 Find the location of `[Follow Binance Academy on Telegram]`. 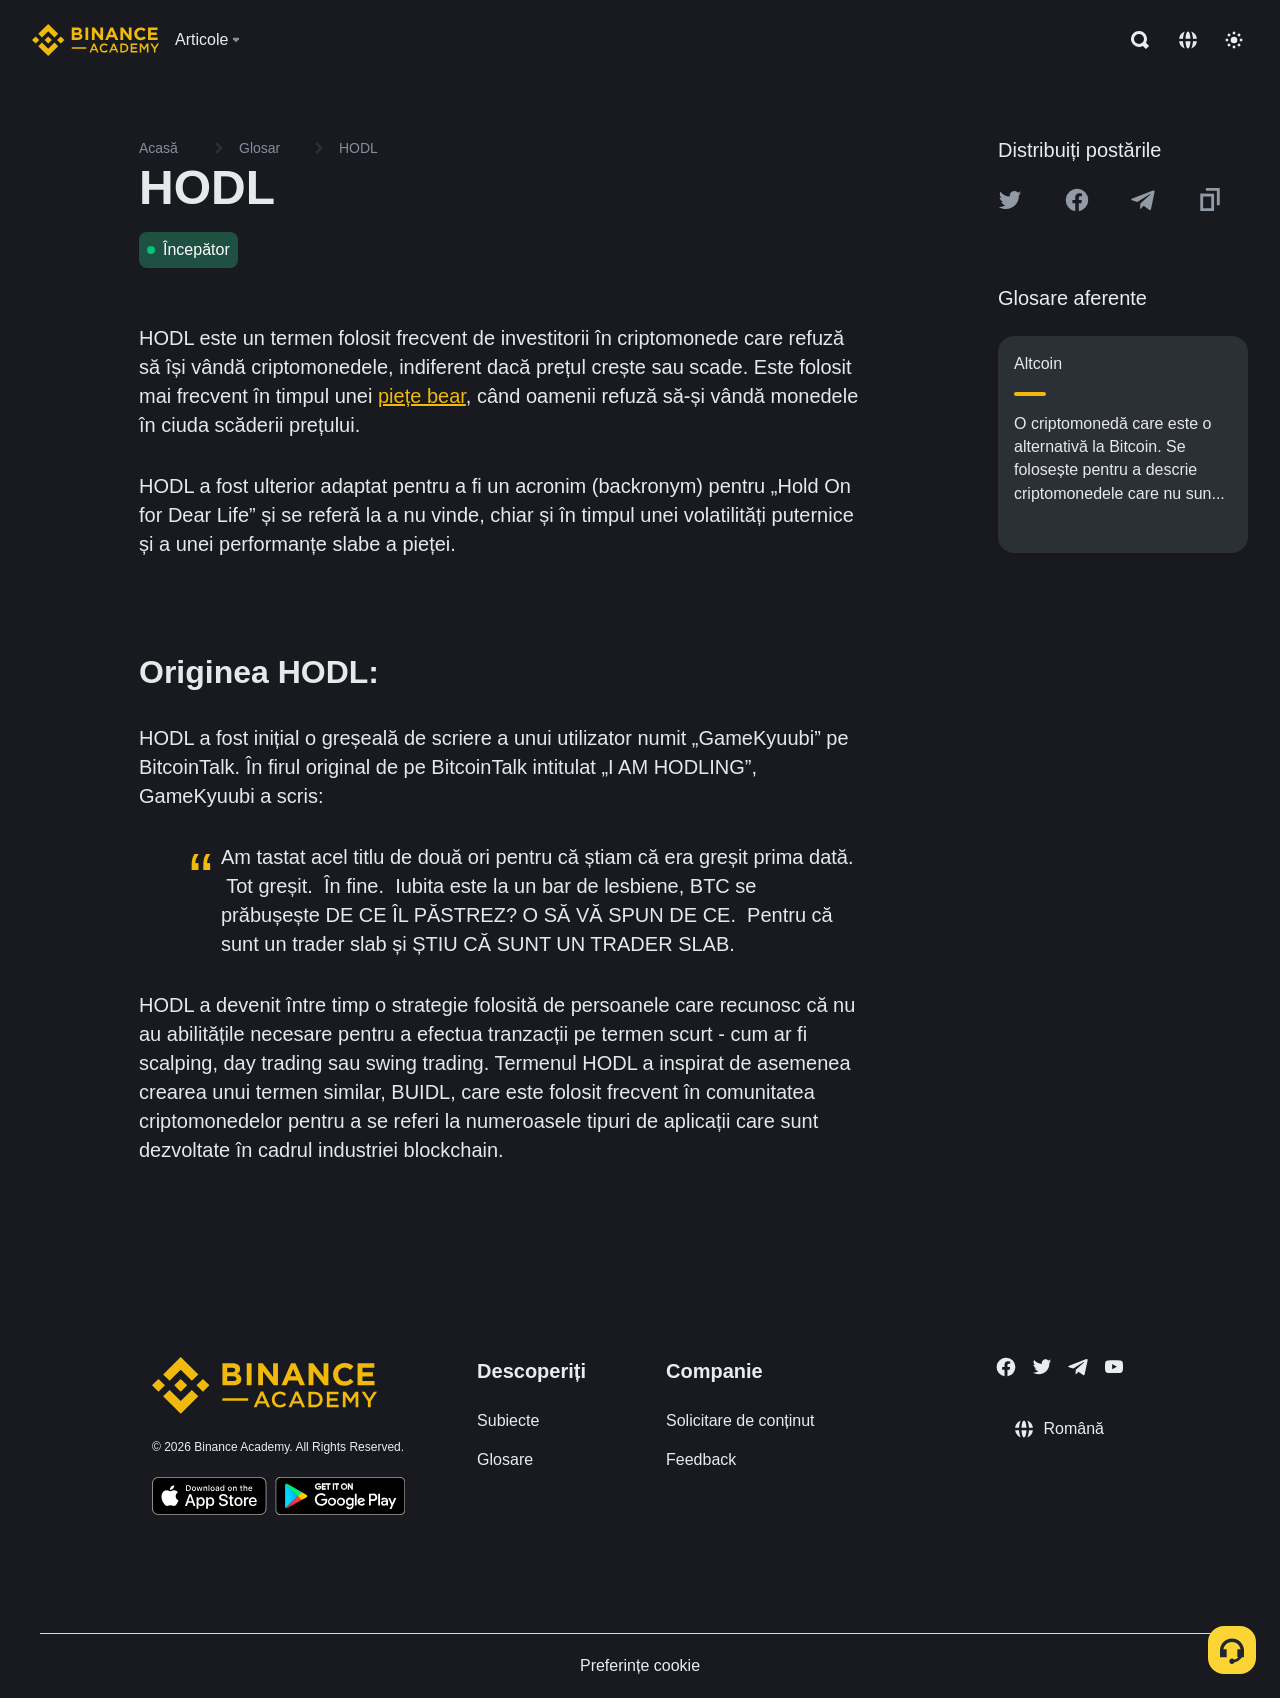

[Follow Binance Academy on Telegram] is located at coordinates (1078, 1367).